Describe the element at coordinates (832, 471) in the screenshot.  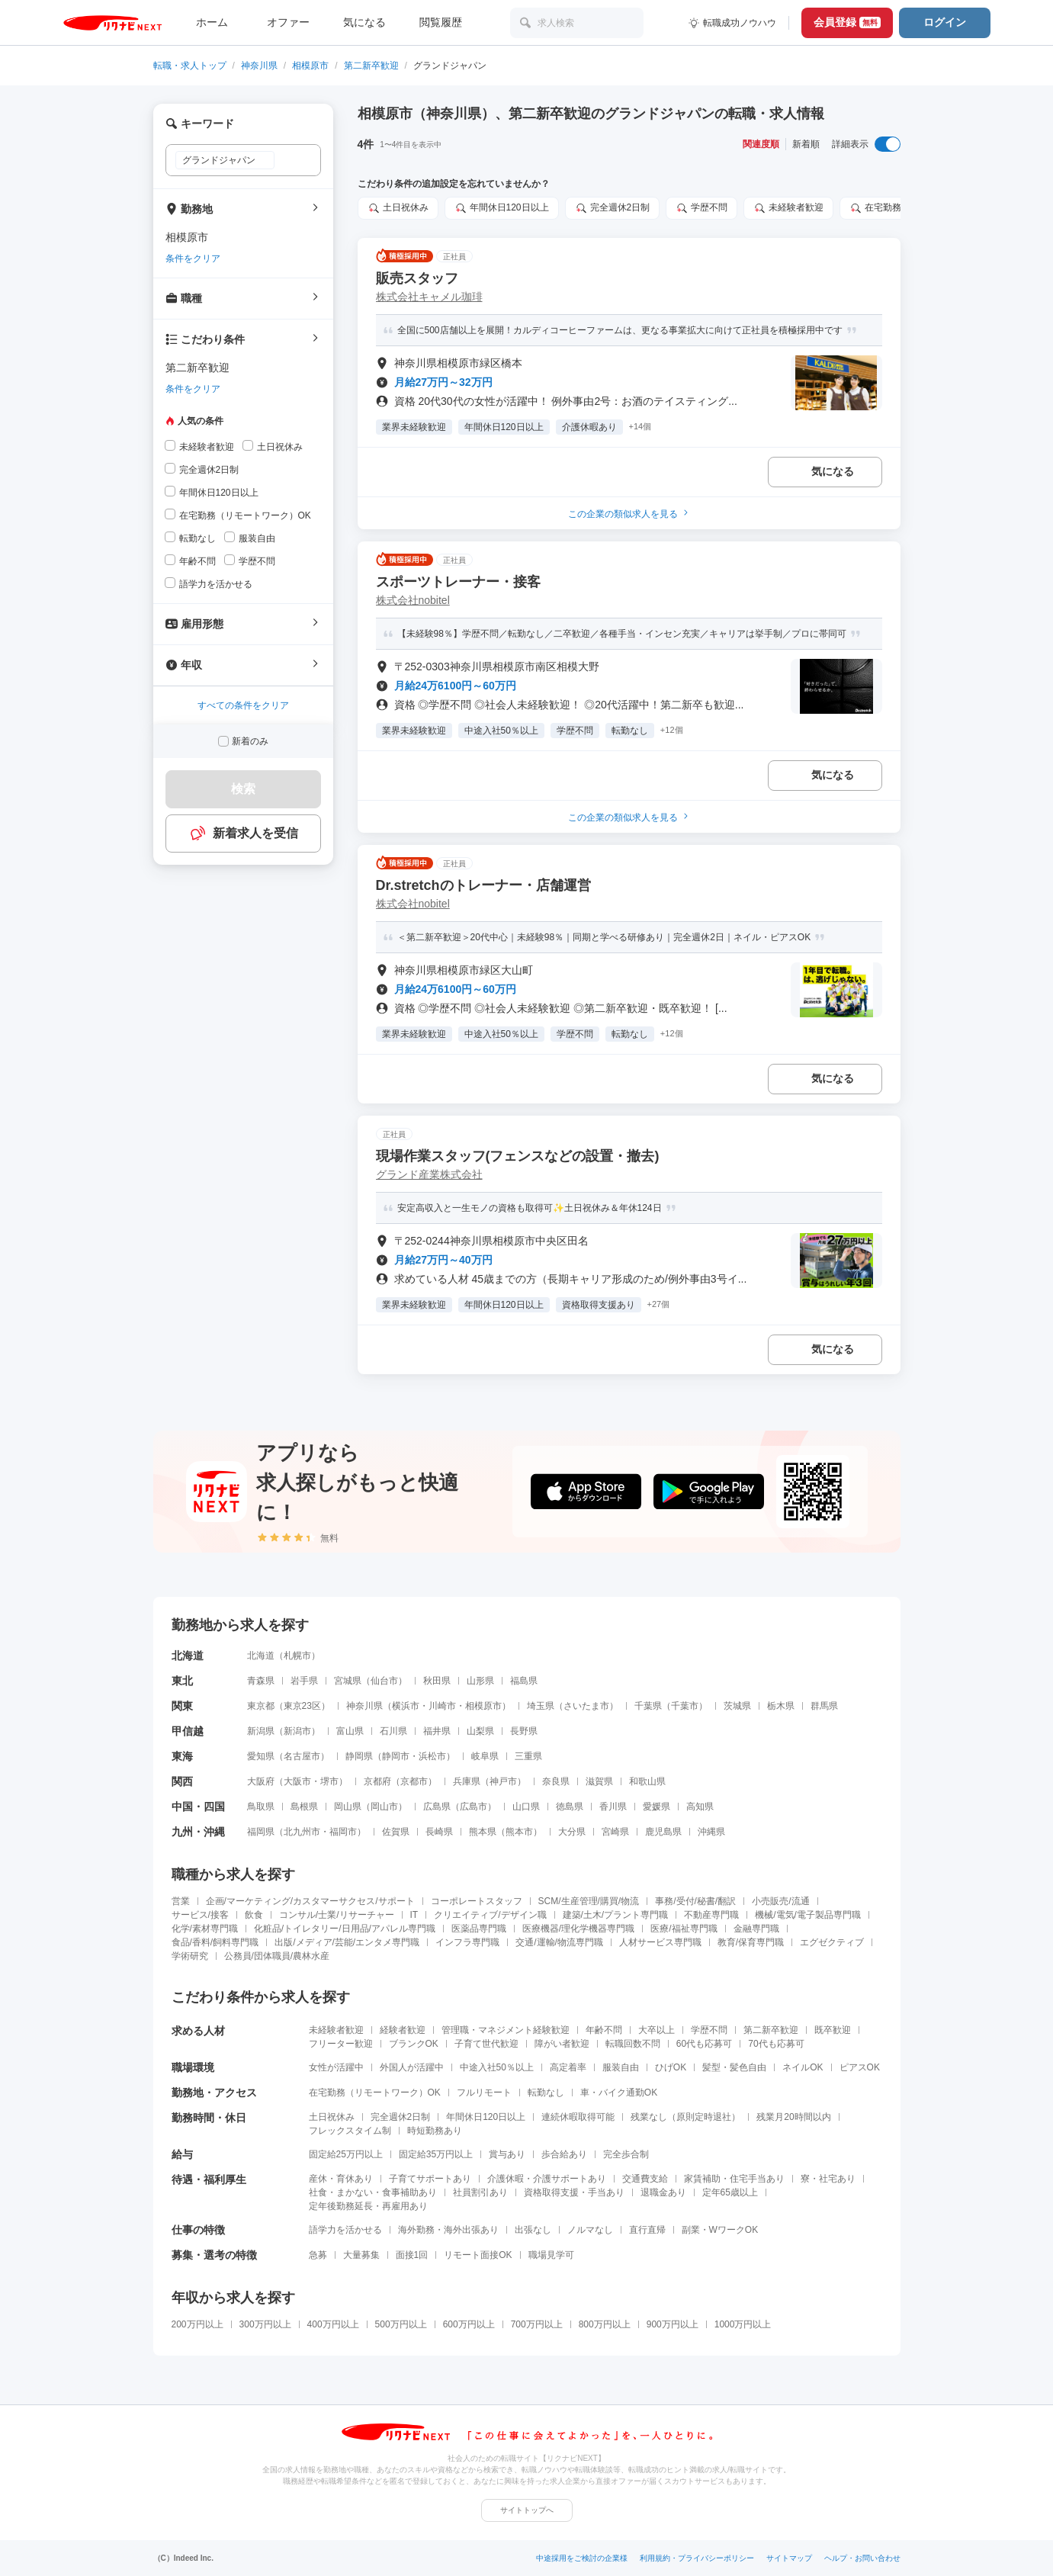
I see `気になる [気になる 追加する]` at that location.